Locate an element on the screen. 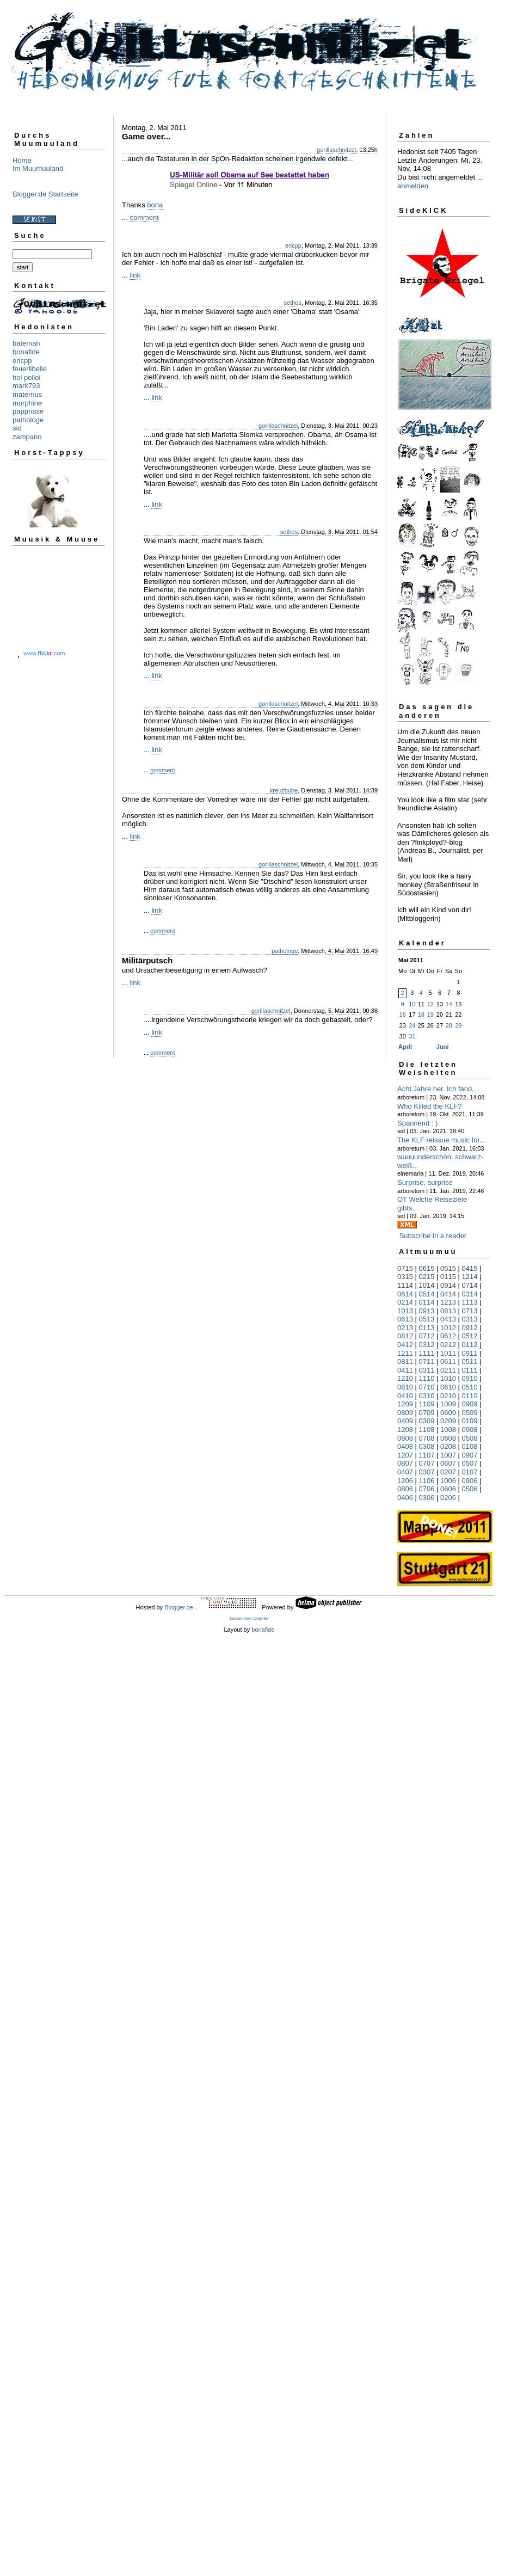  0509 is located at coordinates (470, 1413).